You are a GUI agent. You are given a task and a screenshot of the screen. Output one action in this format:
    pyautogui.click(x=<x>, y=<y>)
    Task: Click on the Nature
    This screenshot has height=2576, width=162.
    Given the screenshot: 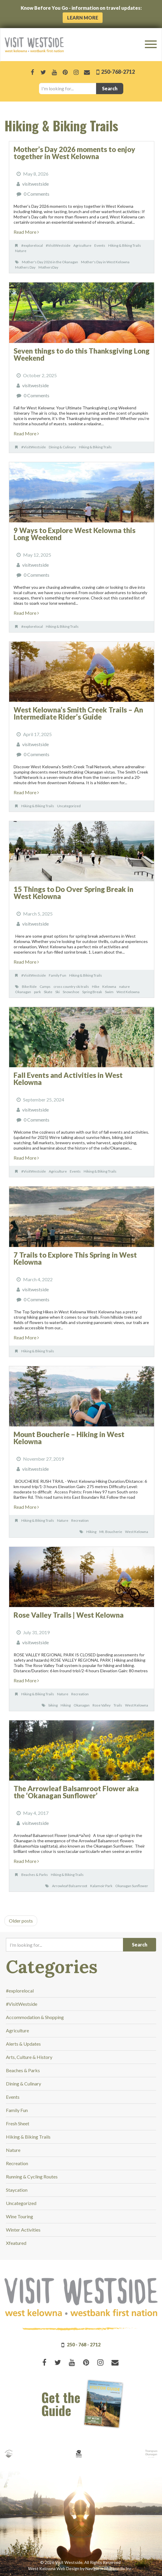 What is the action you would take?
    pyautogui.click(x=20, y=251)
    